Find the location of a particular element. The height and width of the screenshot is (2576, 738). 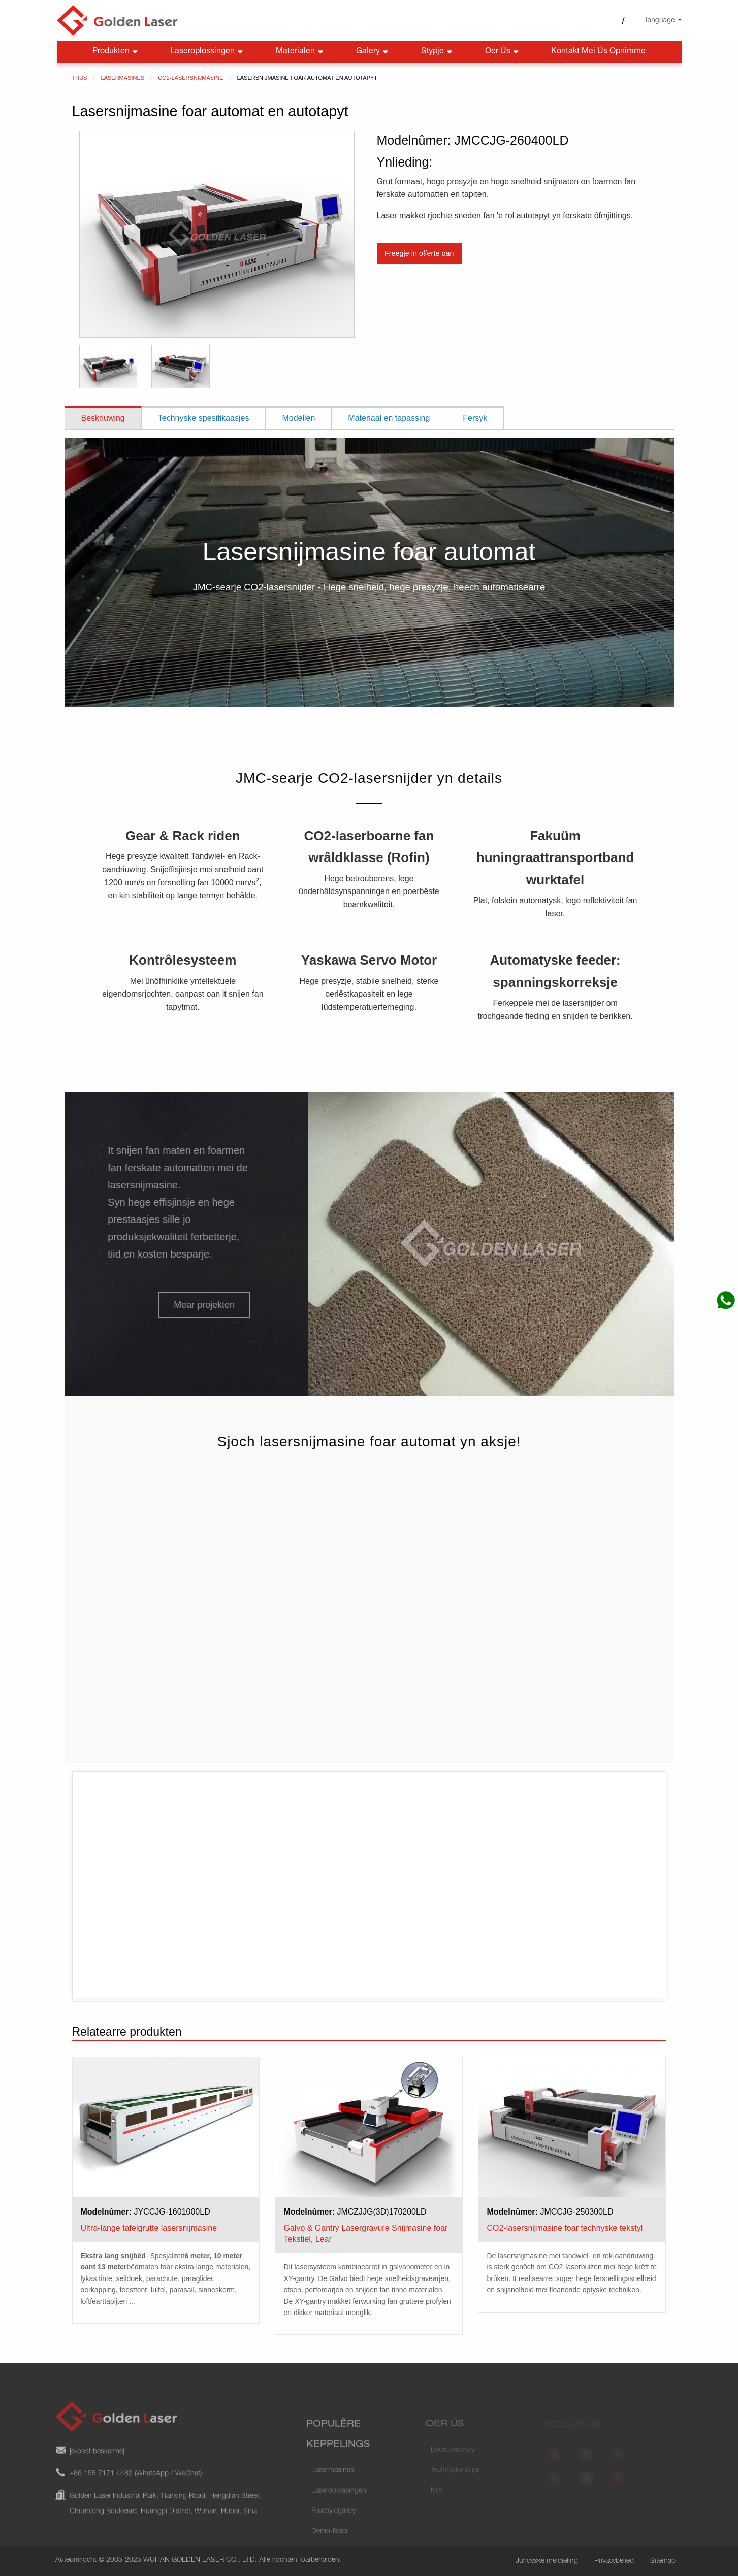

Galery is located at coordinates (373, 52).